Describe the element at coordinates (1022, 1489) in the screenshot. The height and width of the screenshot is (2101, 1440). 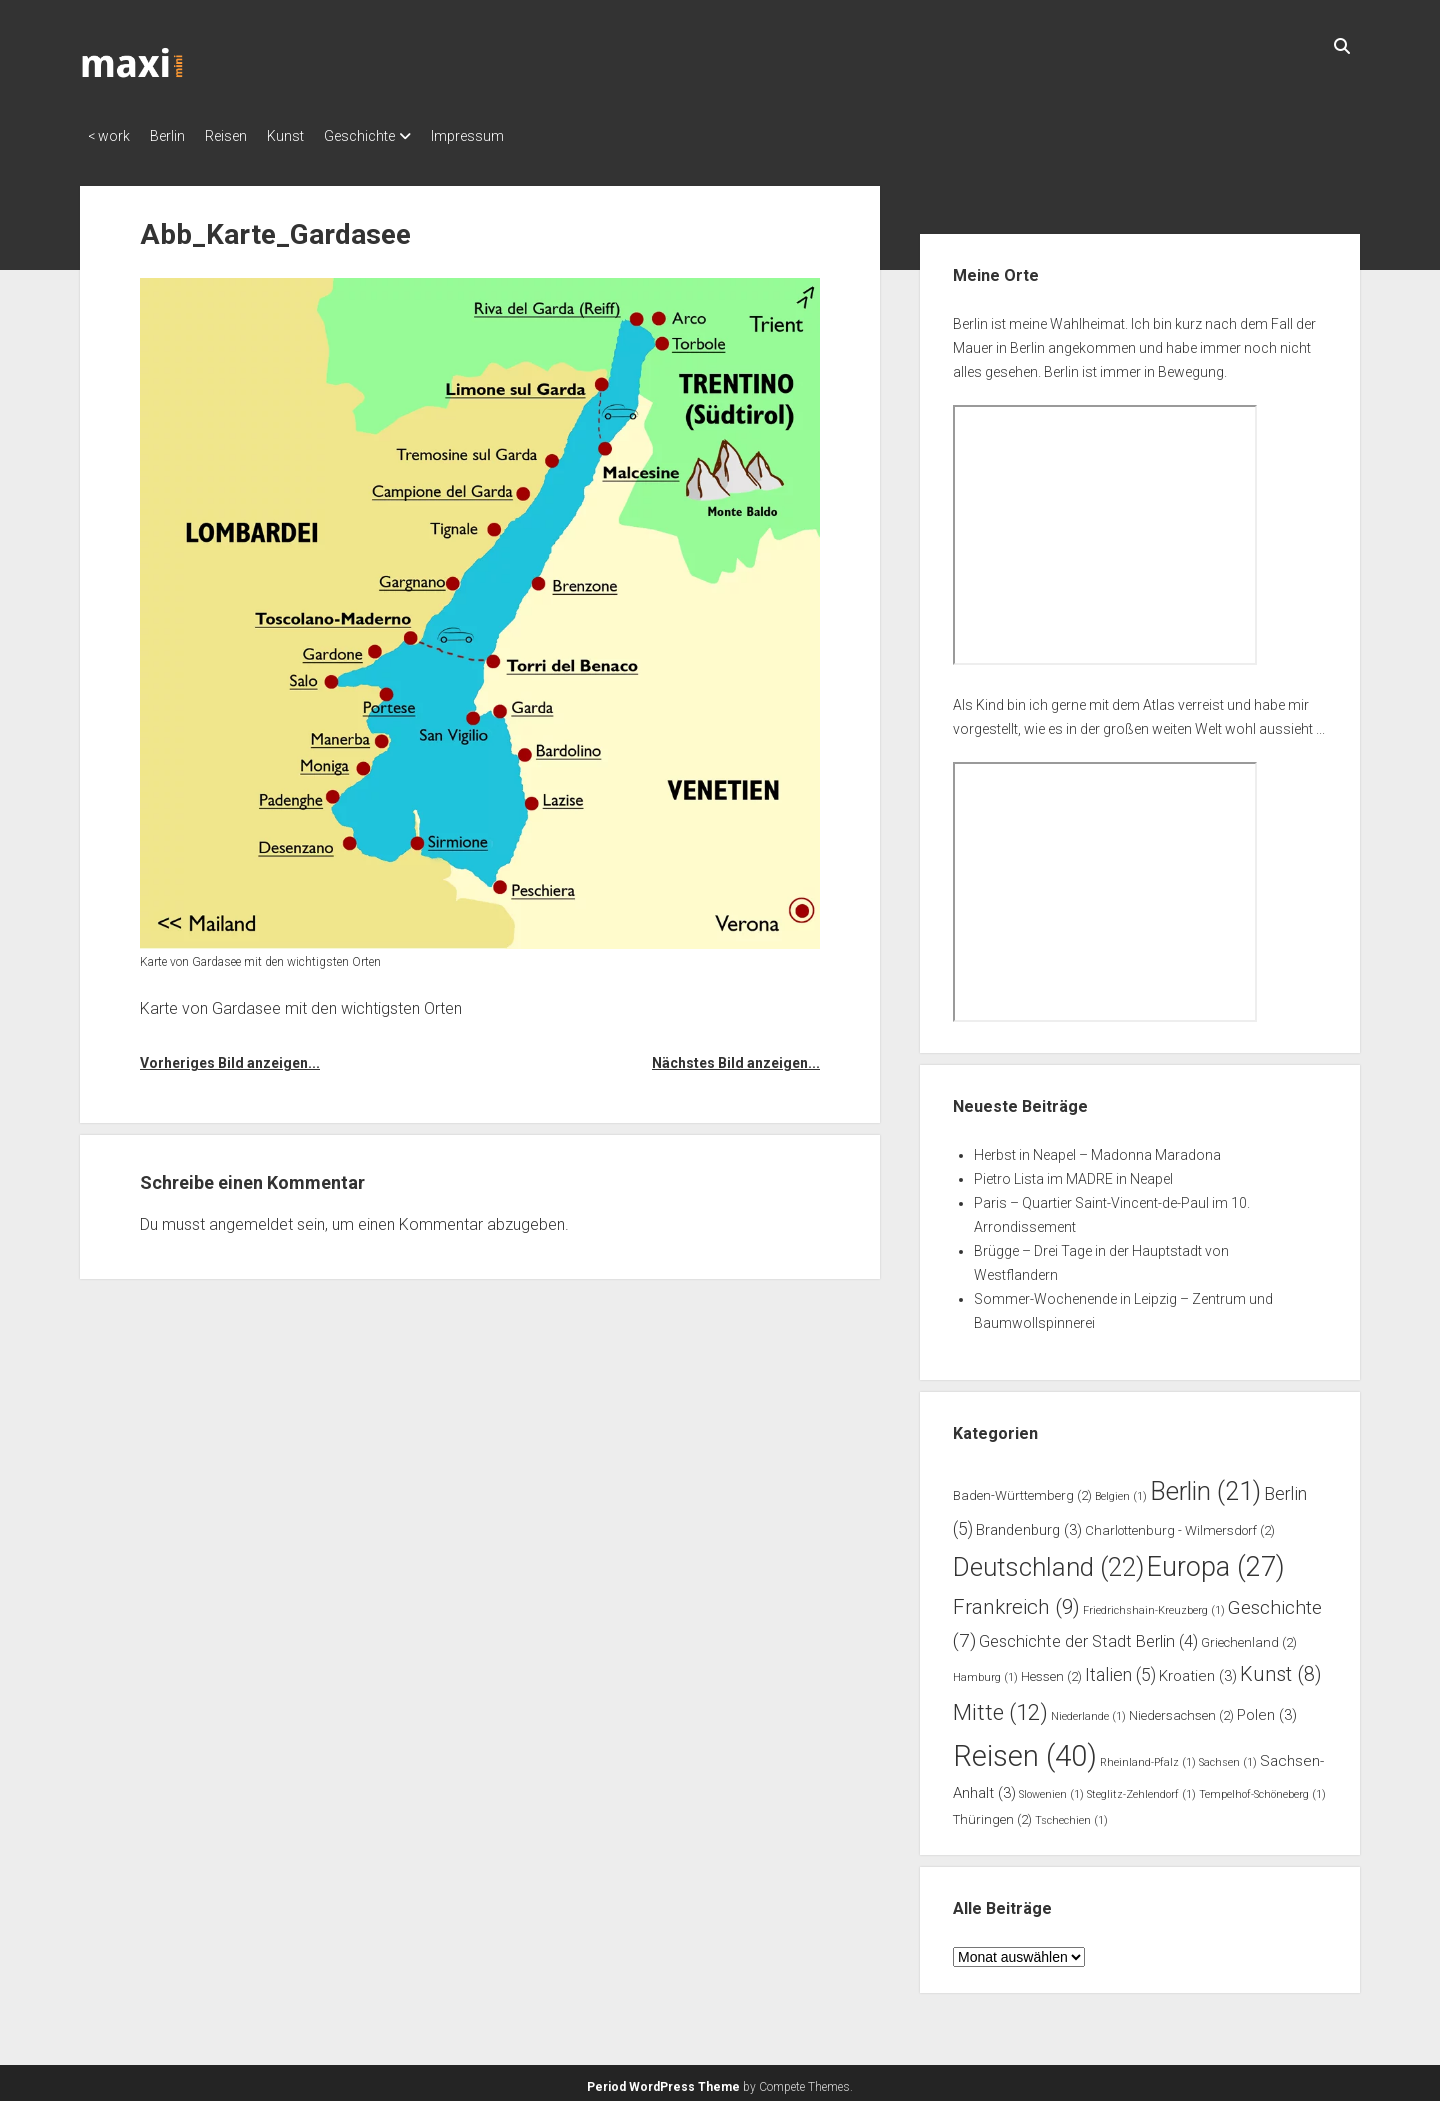
I see `Baden-Württemberg [Baden-Württemberg (2 Einträge)]` at that location.